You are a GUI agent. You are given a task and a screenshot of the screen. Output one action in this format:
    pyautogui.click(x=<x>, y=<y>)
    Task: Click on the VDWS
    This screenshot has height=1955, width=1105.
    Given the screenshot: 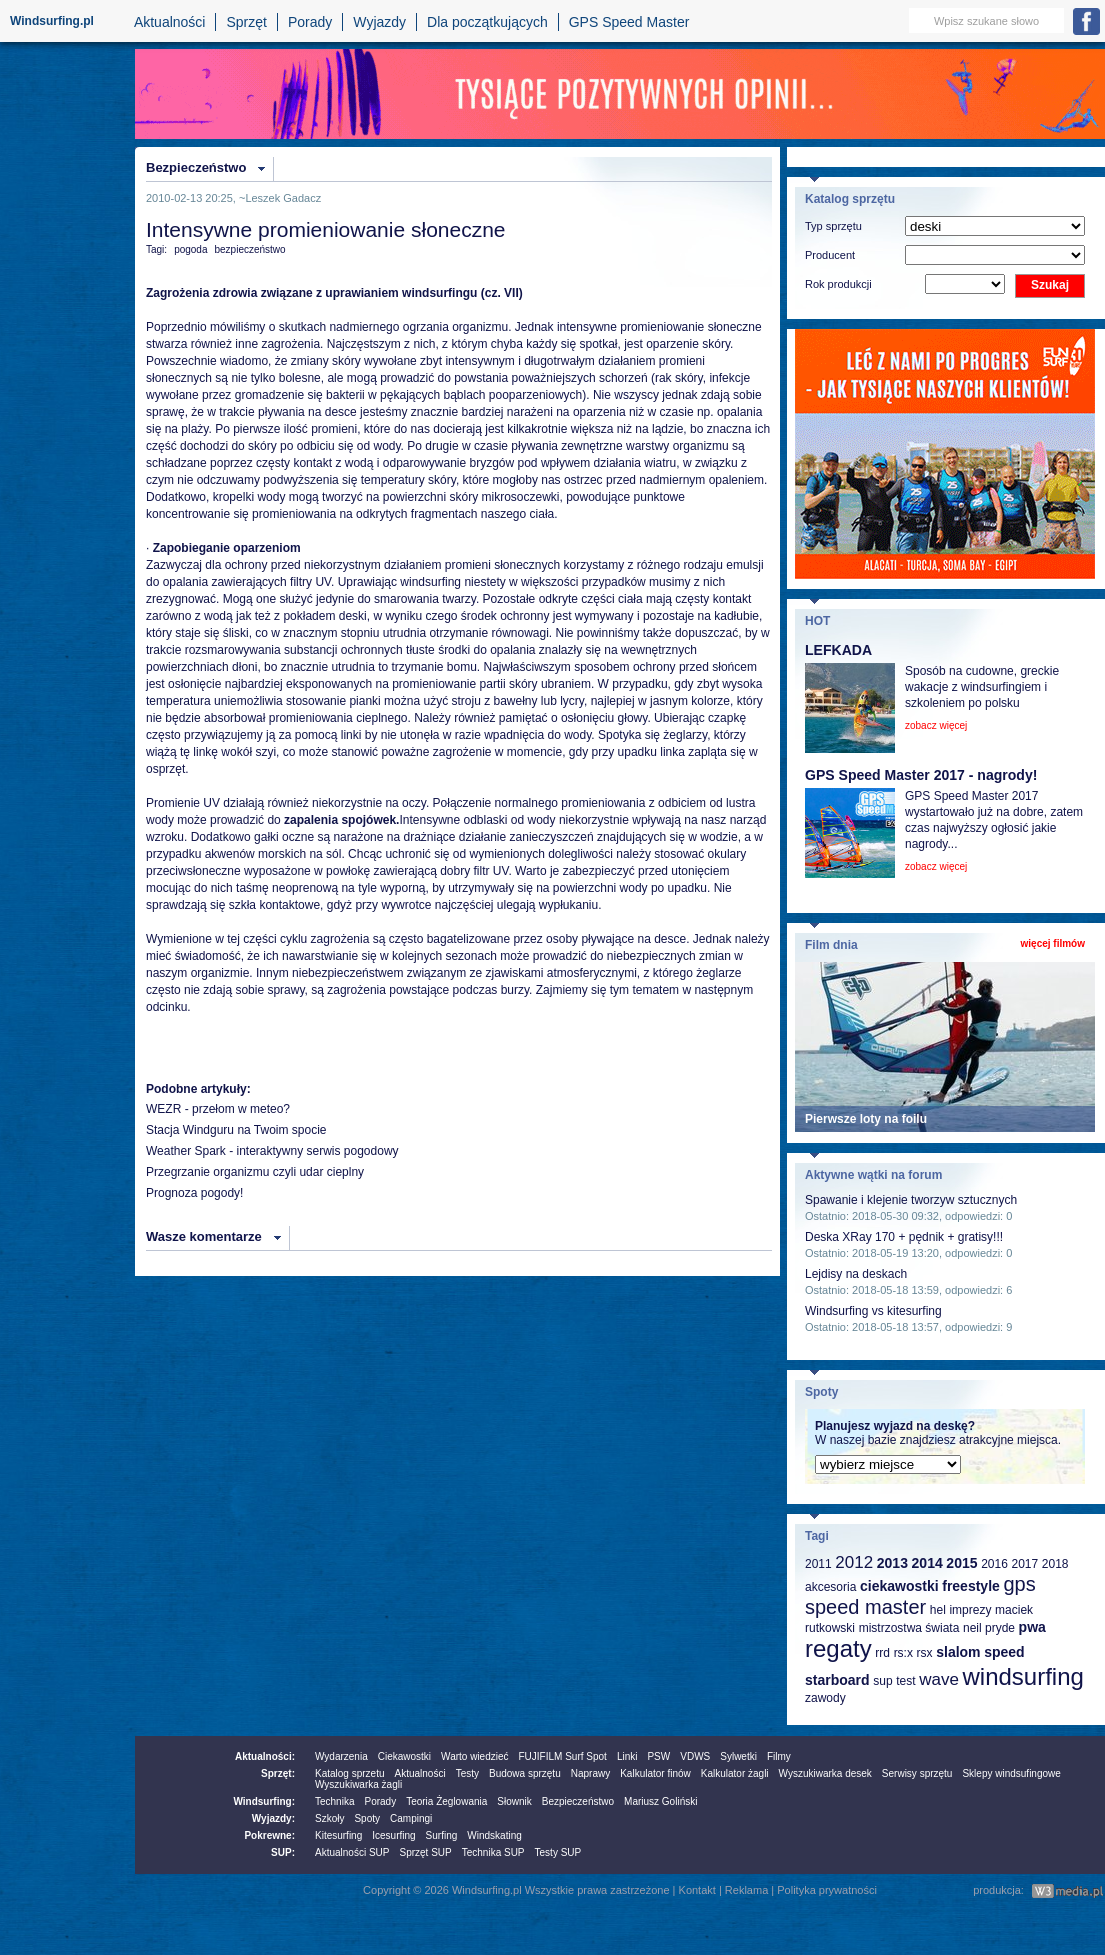 What is the action you would take?
    pyautogui.click(x=695, y=1756)
    